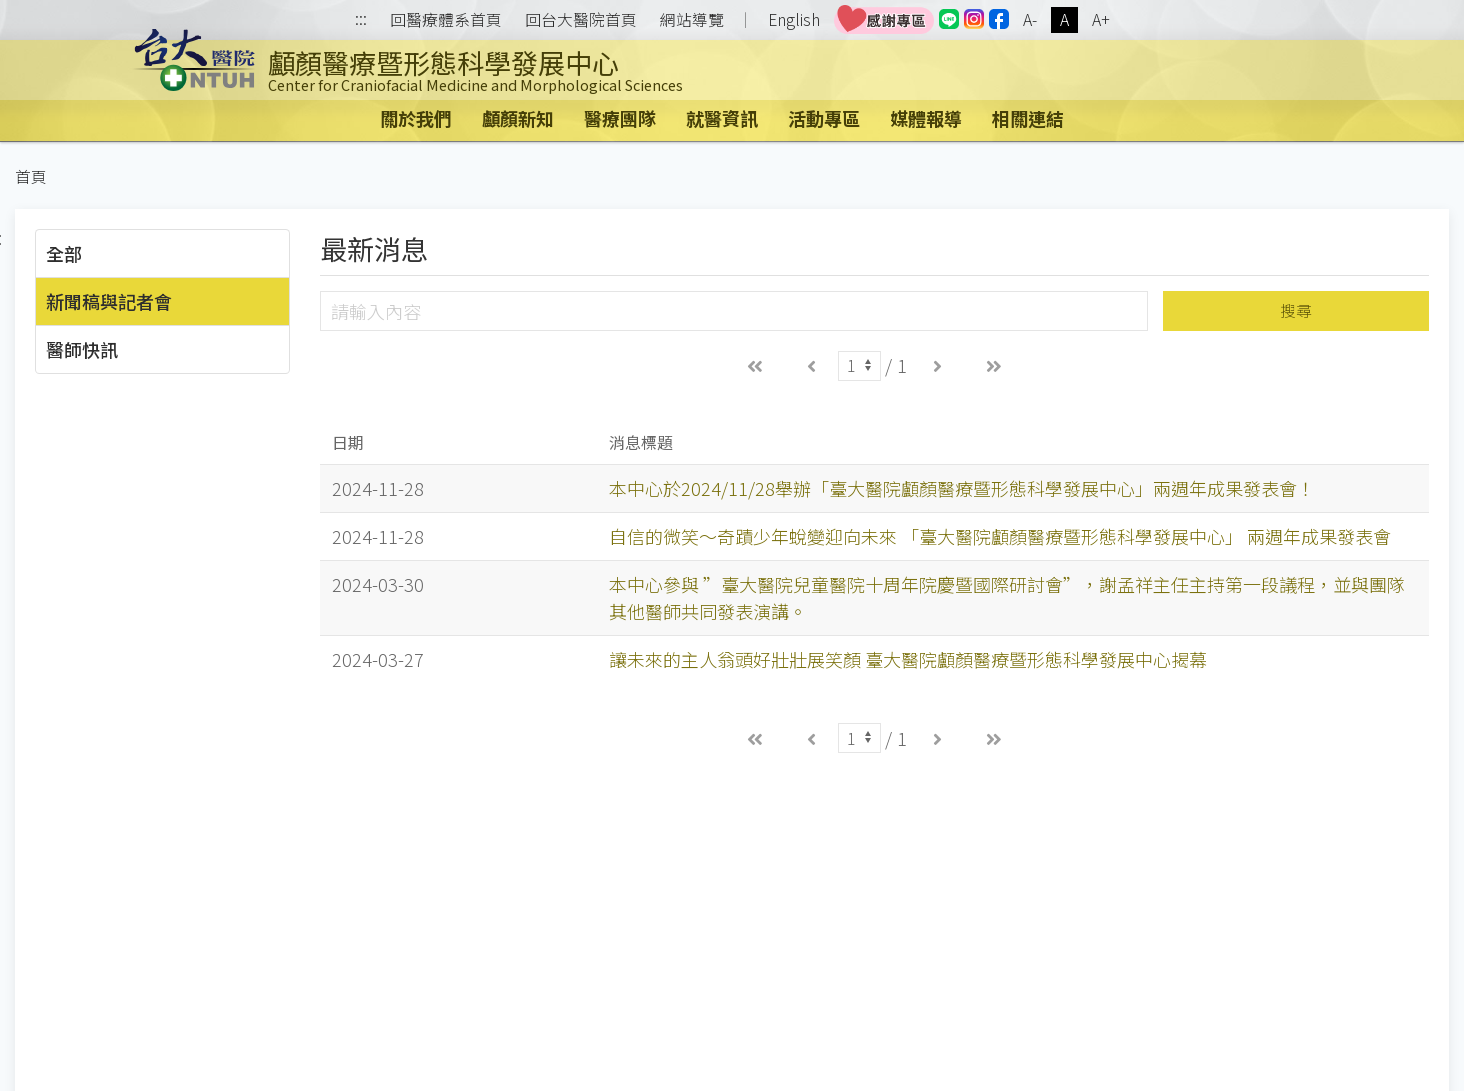 Image resolution: width=1464 pixels, height=1091 pixels. Describe the element at coordinates (926, 118) in the screenshot. I see `媒體報導` at that location.